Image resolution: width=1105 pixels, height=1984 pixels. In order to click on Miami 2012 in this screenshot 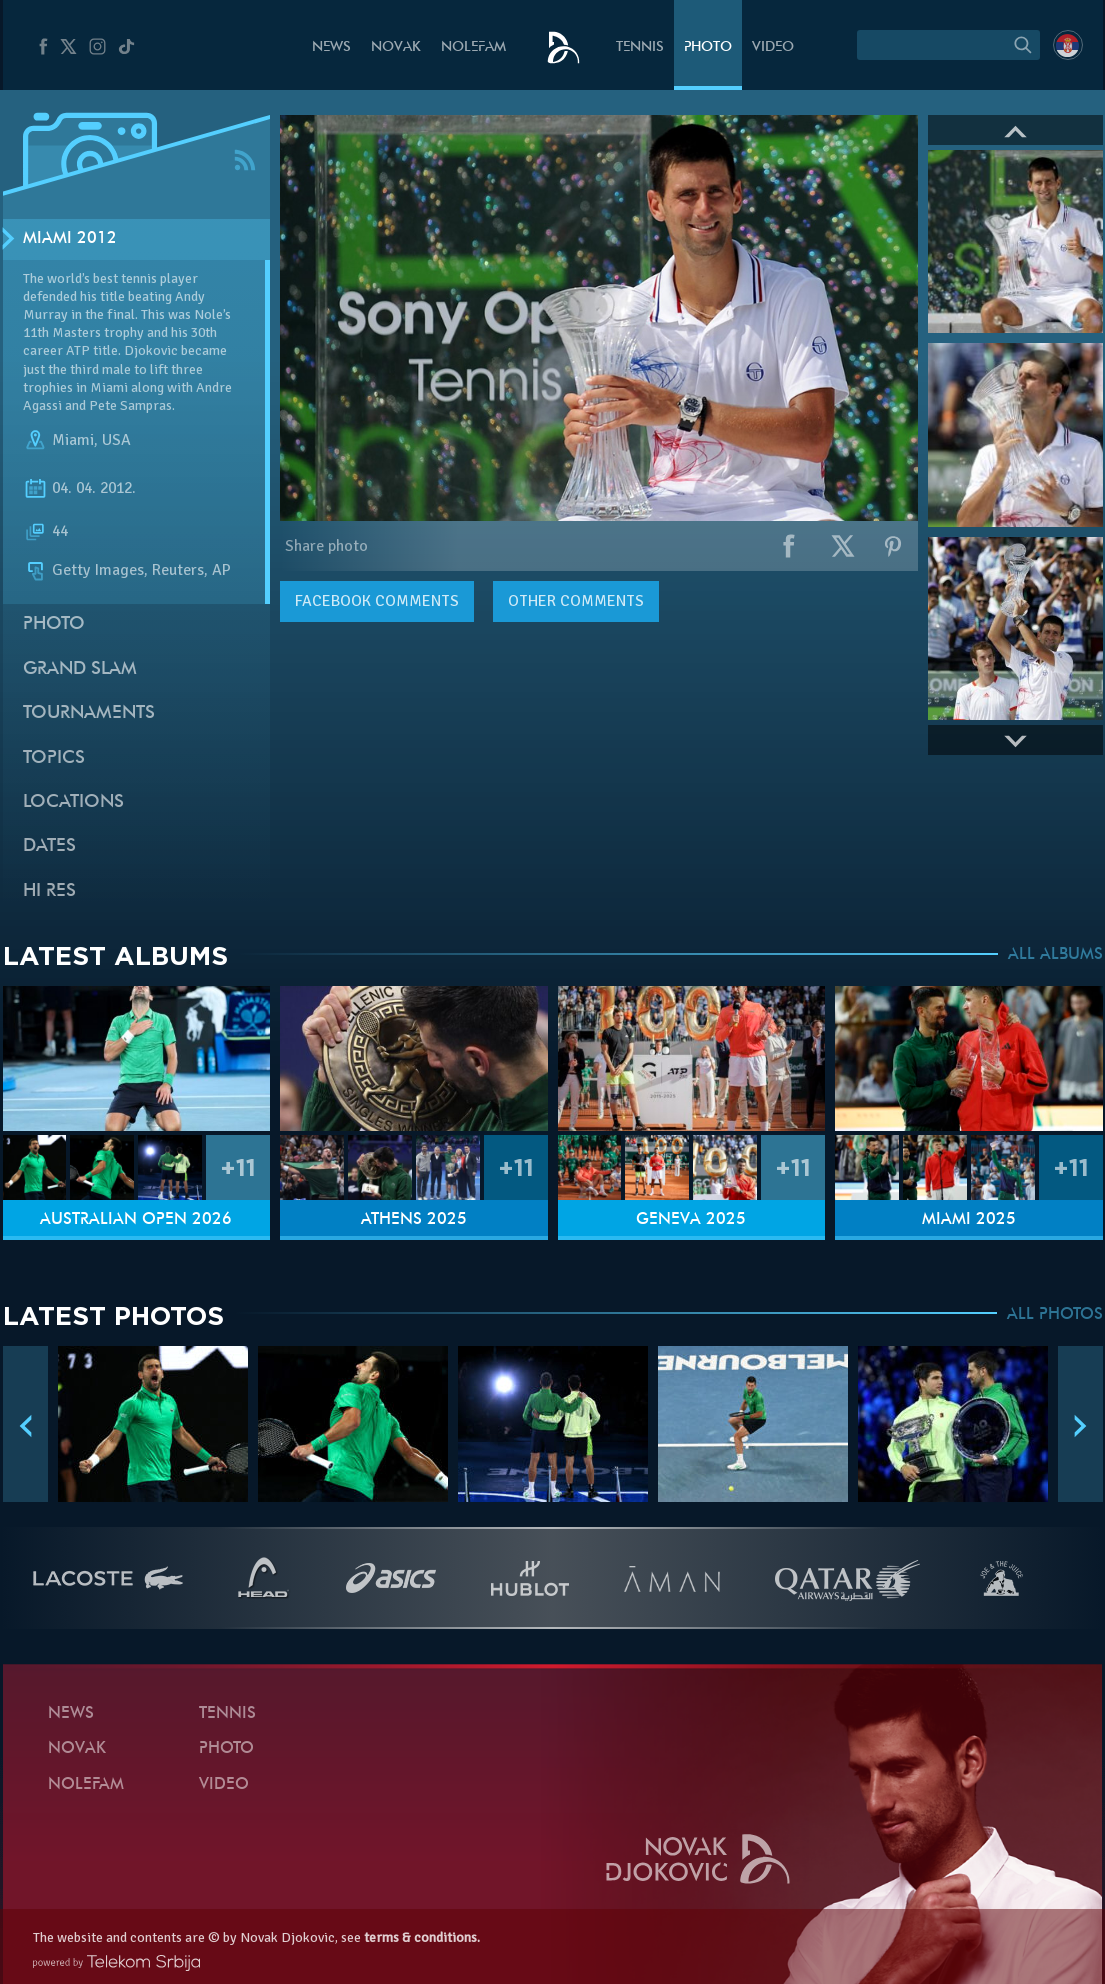, I will do `click(70, 239)`.